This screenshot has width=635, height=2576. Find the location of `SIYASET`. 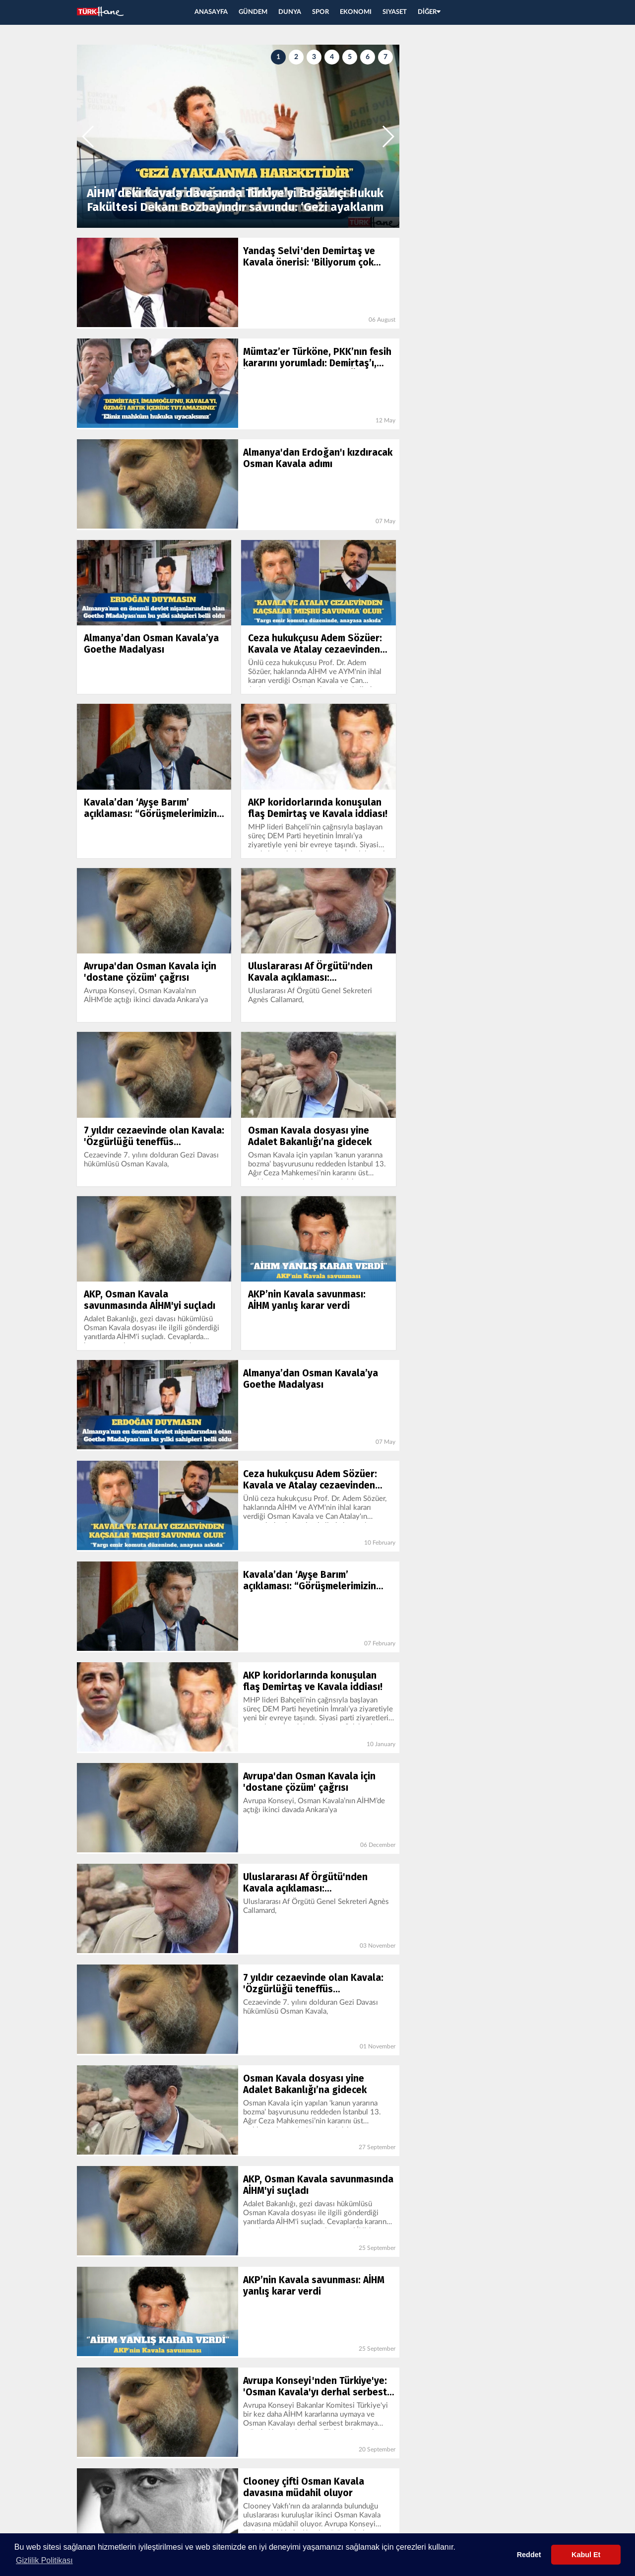

SIYASET is located at coordinates (394, 12).